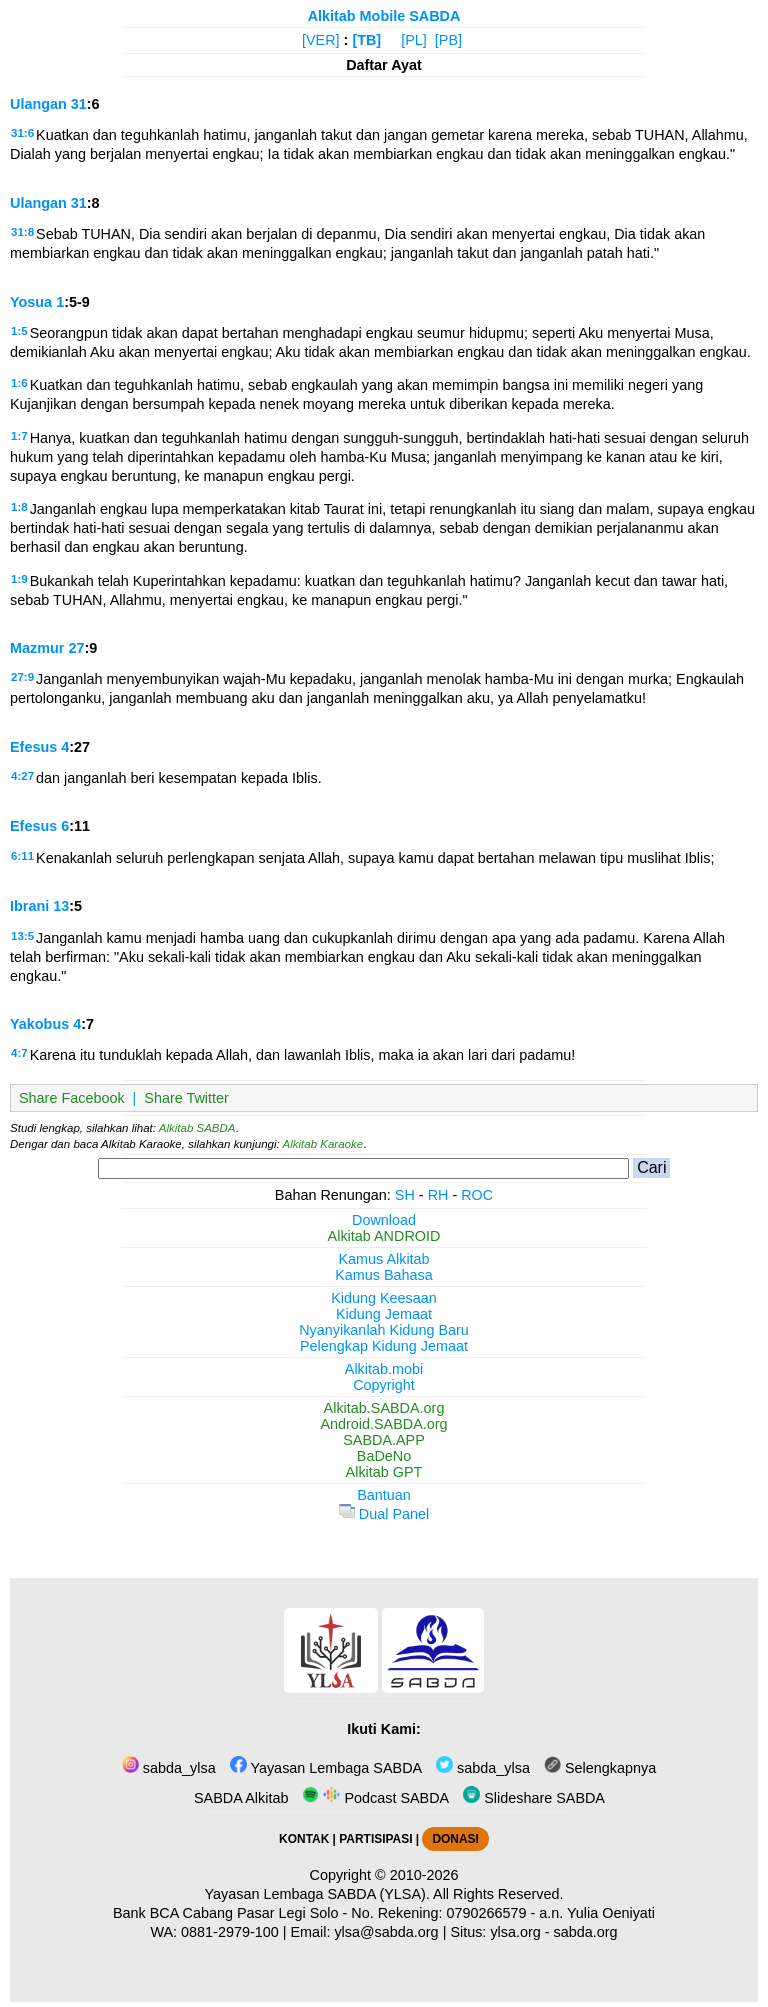 The width and height of the screenshot is (768, 2007). What do you see at coordinates (323, 1144) in the screenshot?
I see `Alkitab Karaoke` at bounding box center [323, 1144].